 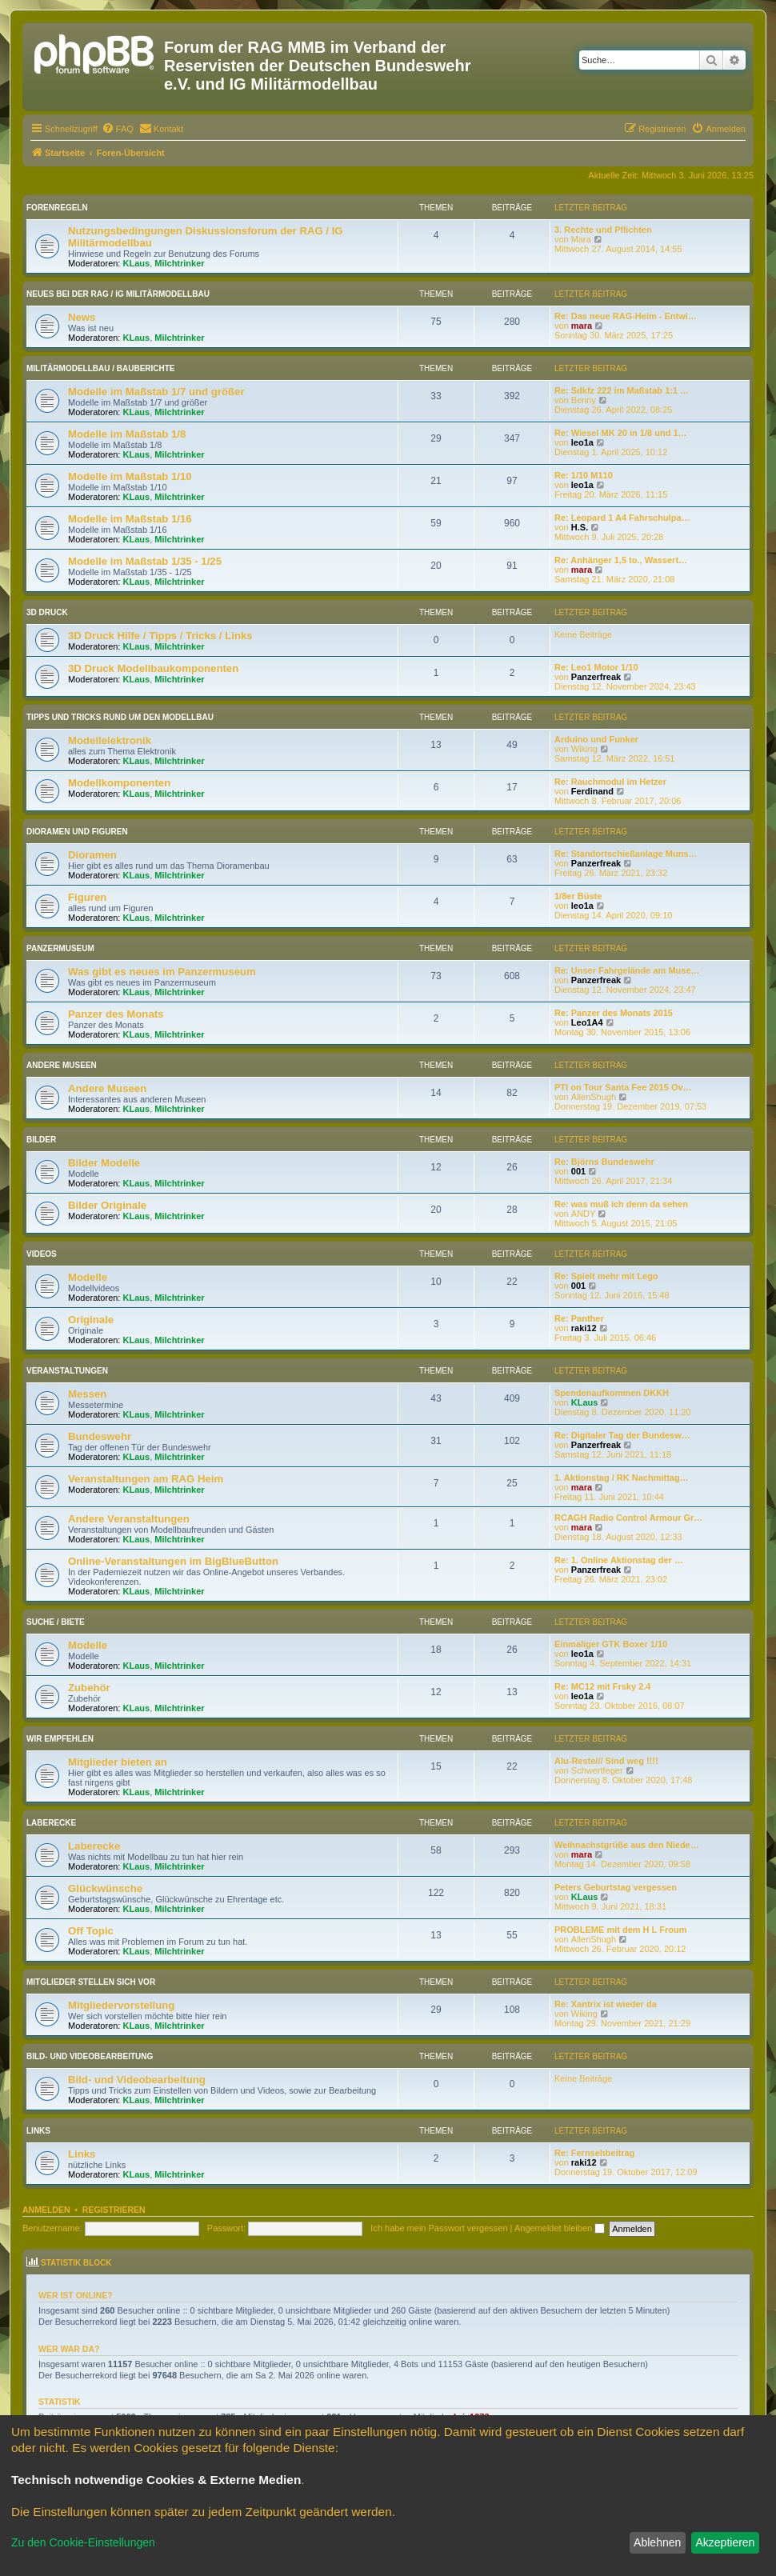 What do you see at coordinates (114, 2209) in the screenshot?
I see `Registrieren` at bounding box center [114, 2209].